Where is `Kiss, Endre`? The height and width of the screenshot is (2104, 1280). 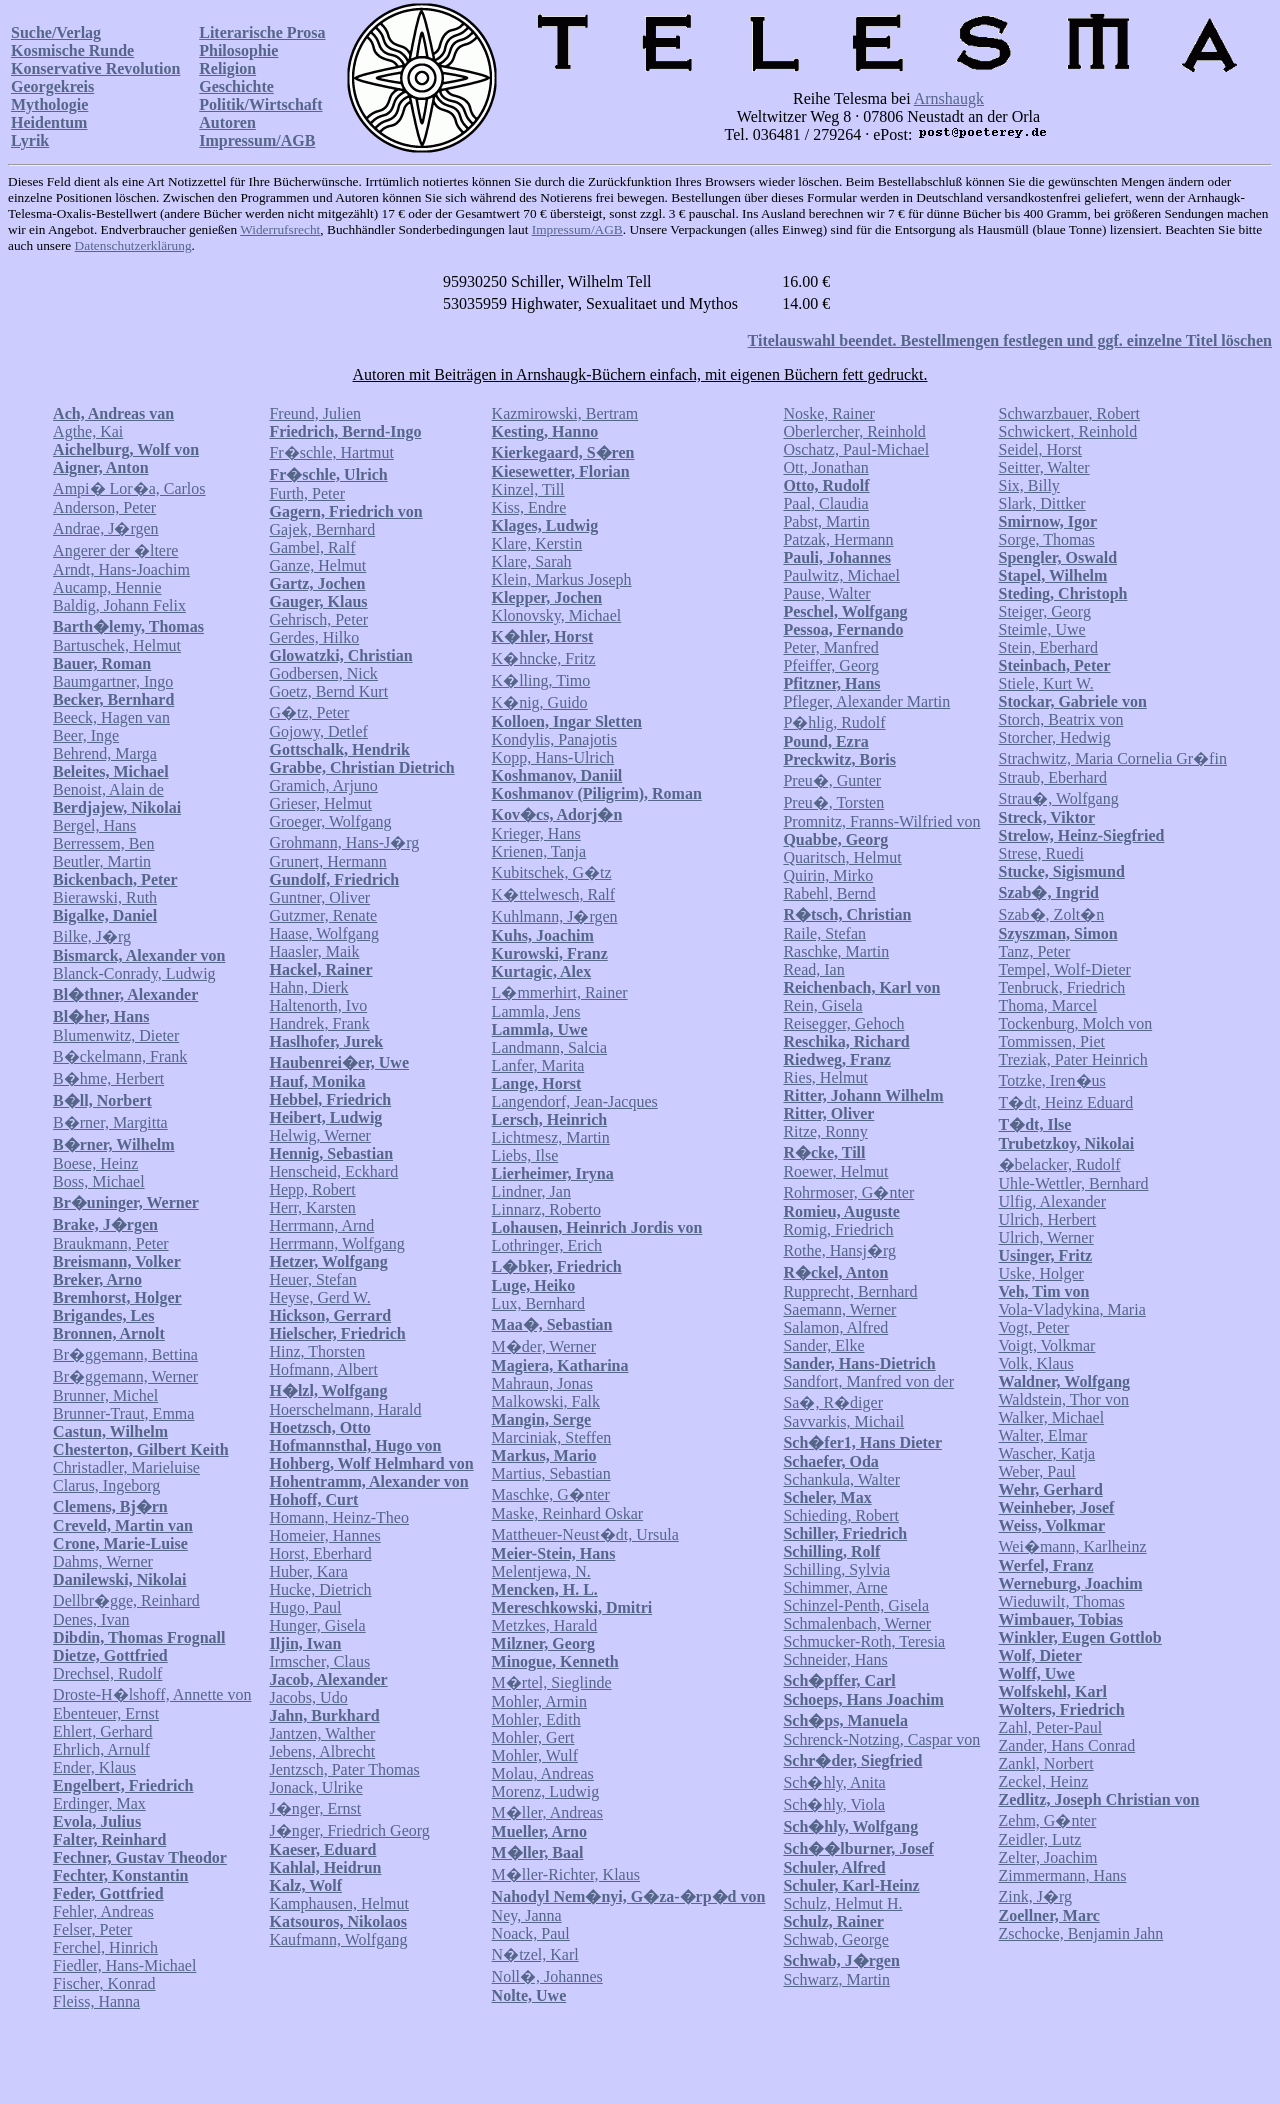 Kiss, Endre is located at coordinates (529, 507).